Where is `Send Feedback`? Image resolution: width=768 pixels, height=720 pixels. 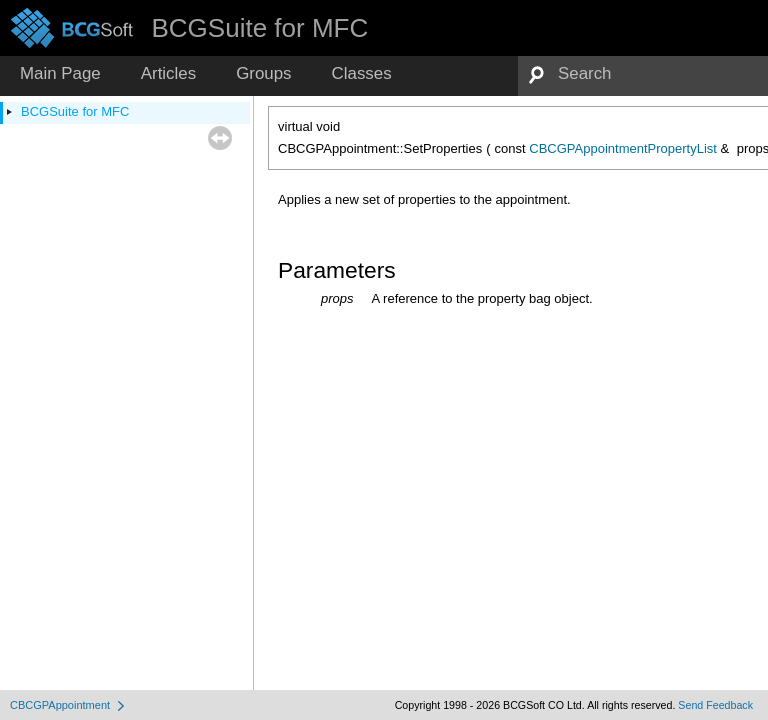 Send Feedback is located at coordinates (715, 705).